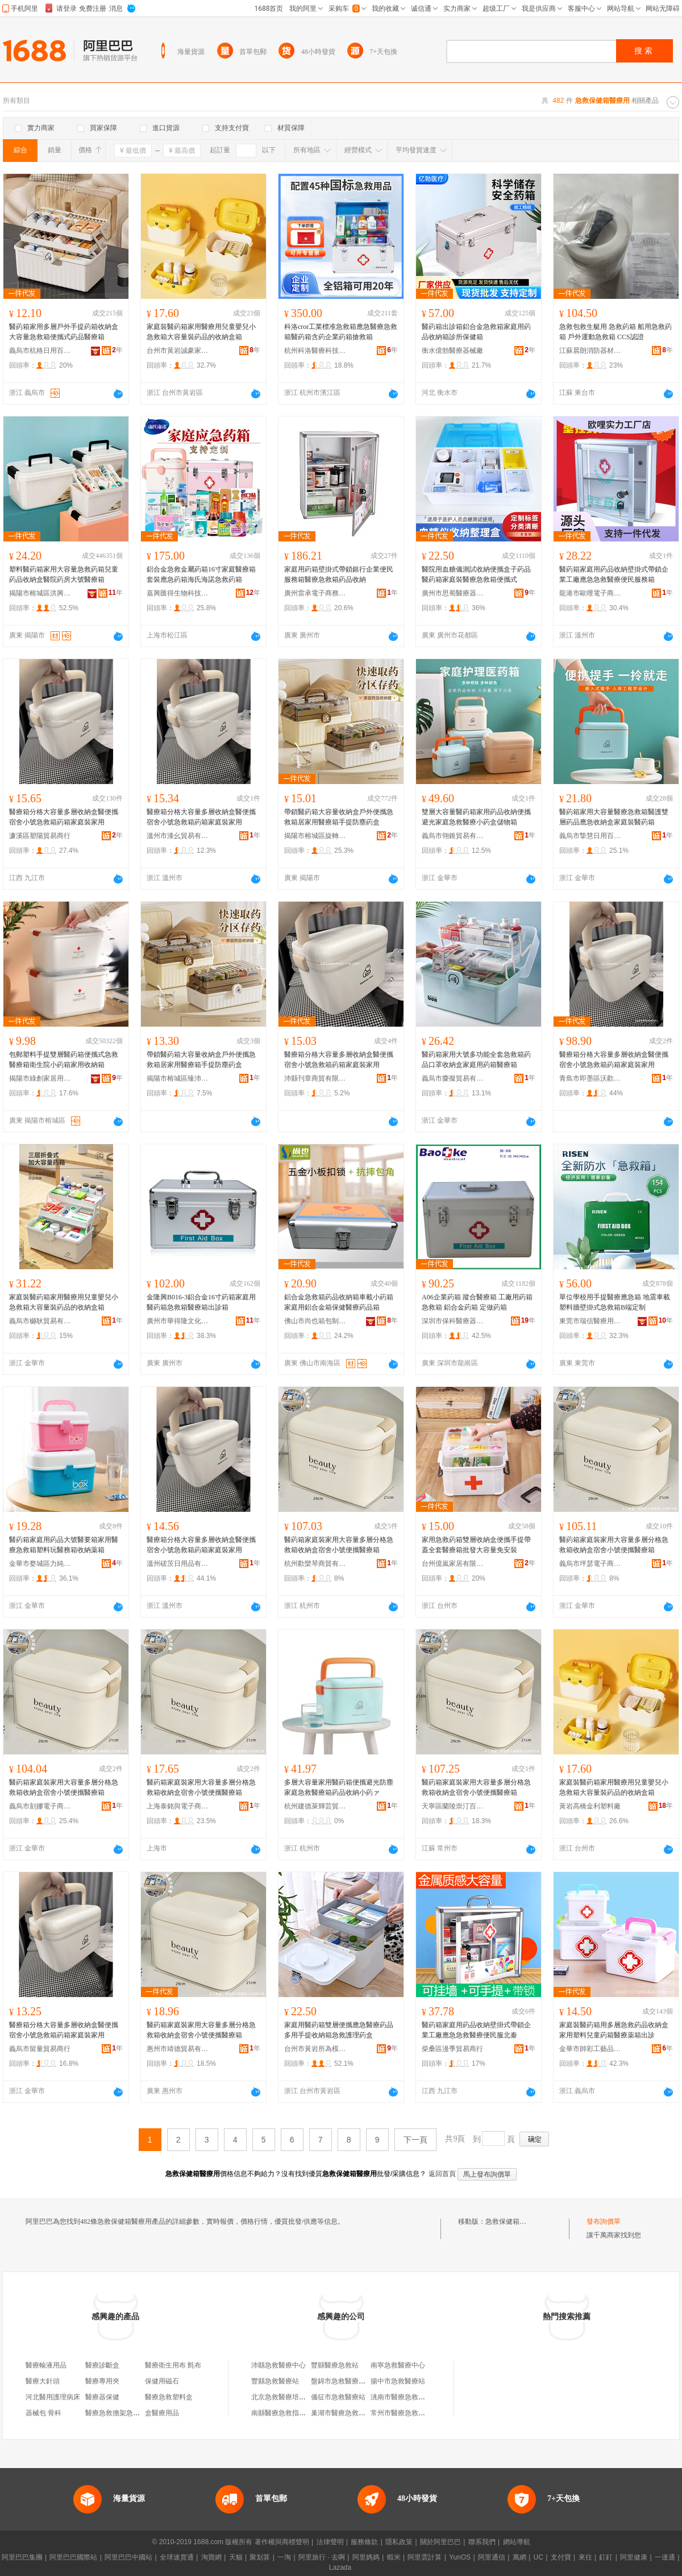 The image size is (682, 2576). I want to click on 一達通, so click(665, 2557).